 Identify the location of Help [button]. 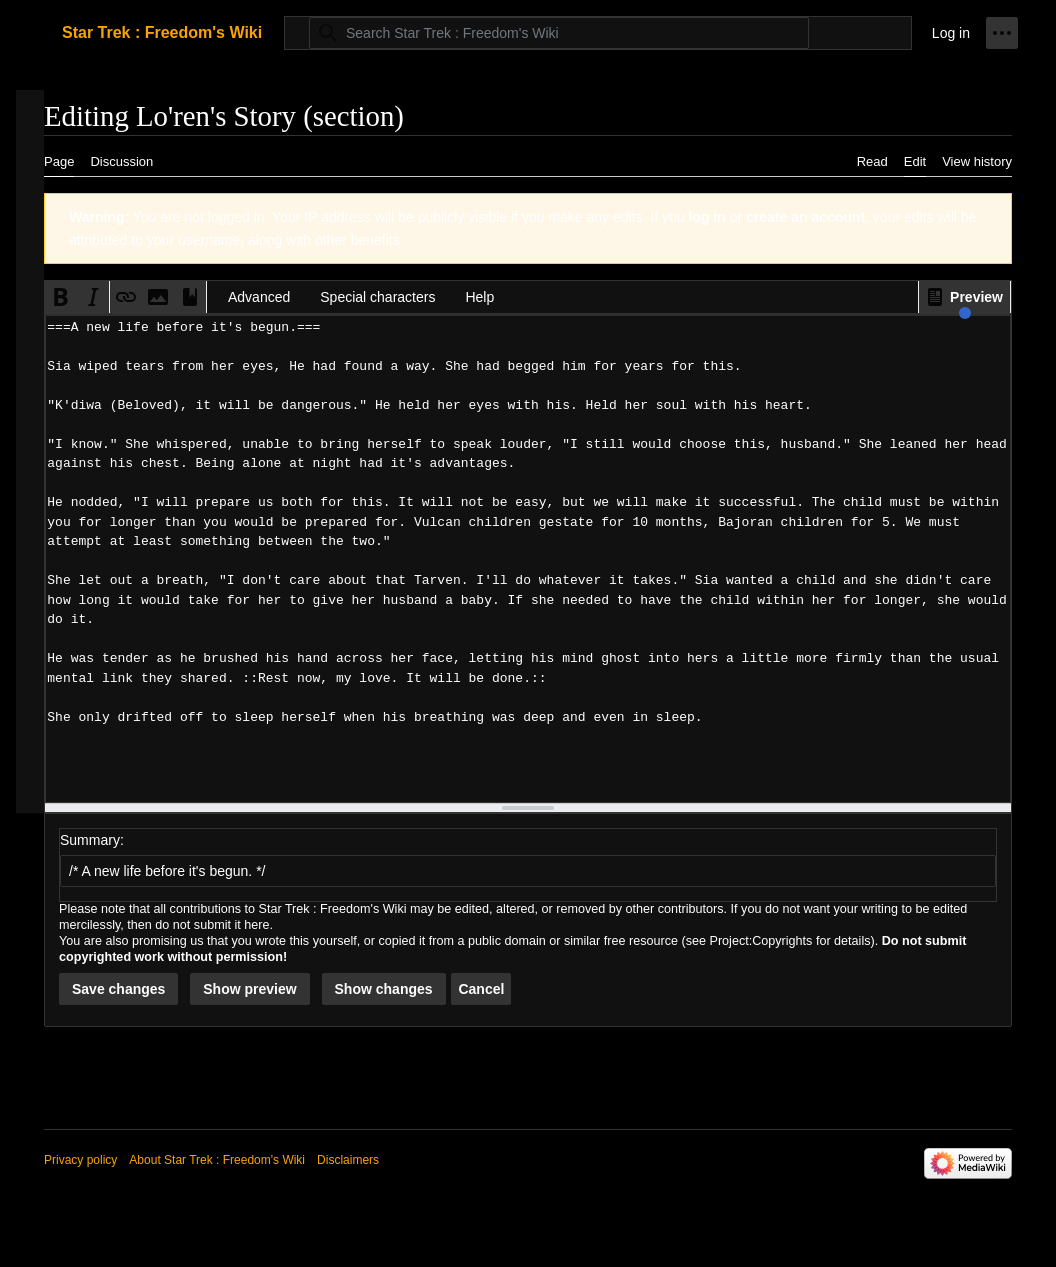
(479, 297).